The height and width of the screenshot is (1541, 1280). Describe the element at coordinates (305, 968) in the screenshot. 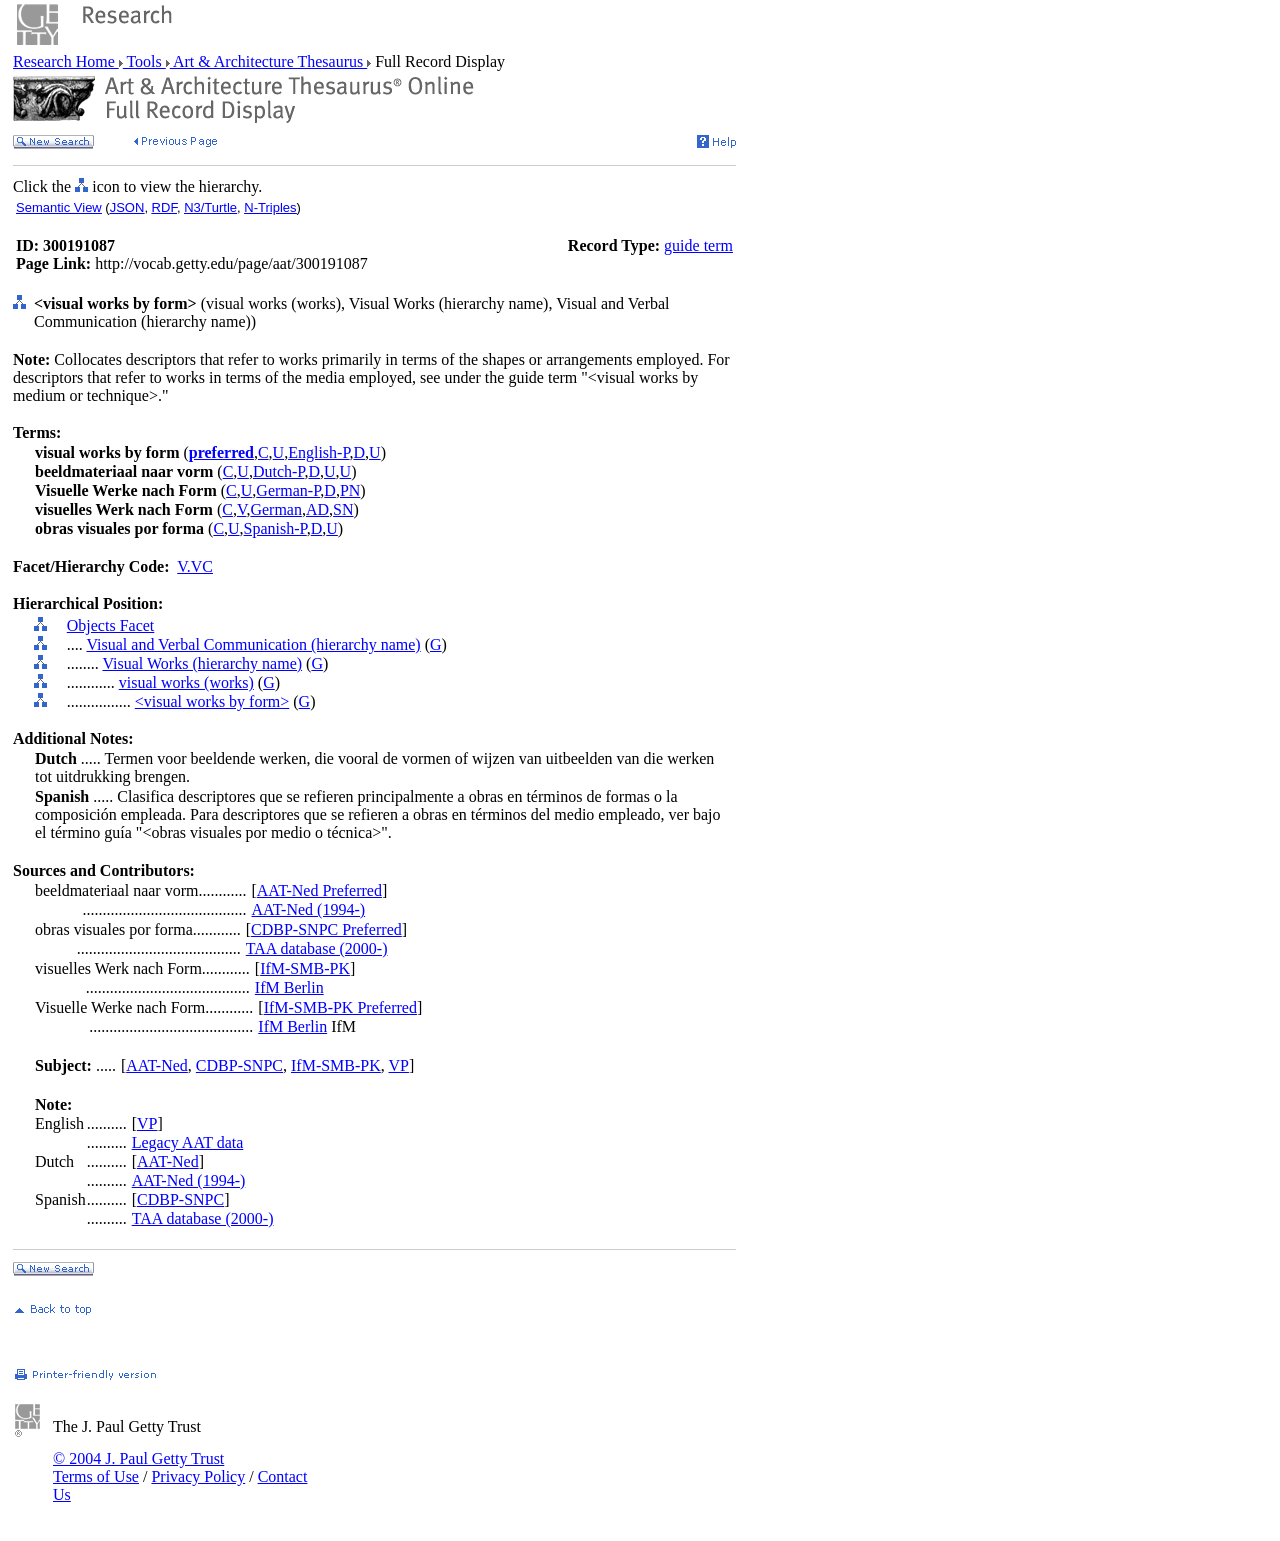

I see `IfM-SMB-PK` at that location.